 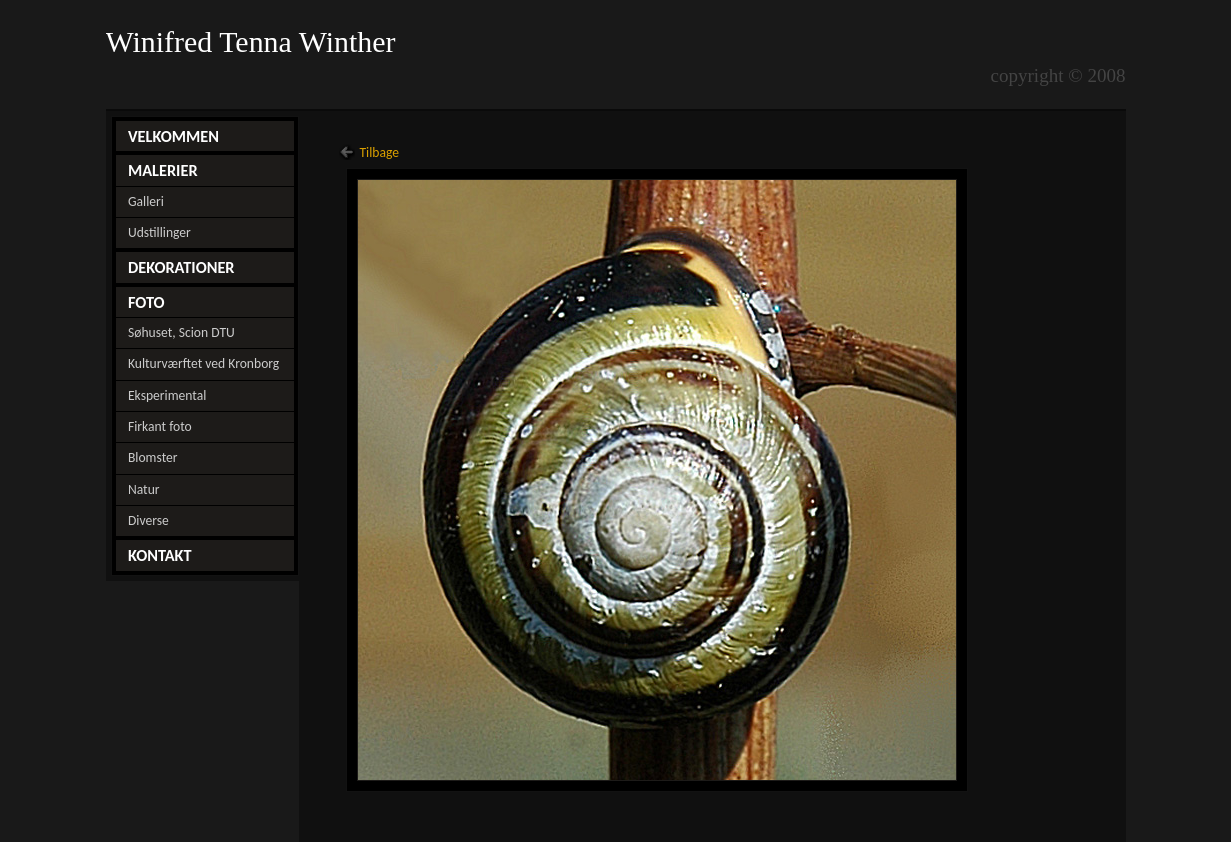 I want to click on Blomster, so click(x=153, y=457).